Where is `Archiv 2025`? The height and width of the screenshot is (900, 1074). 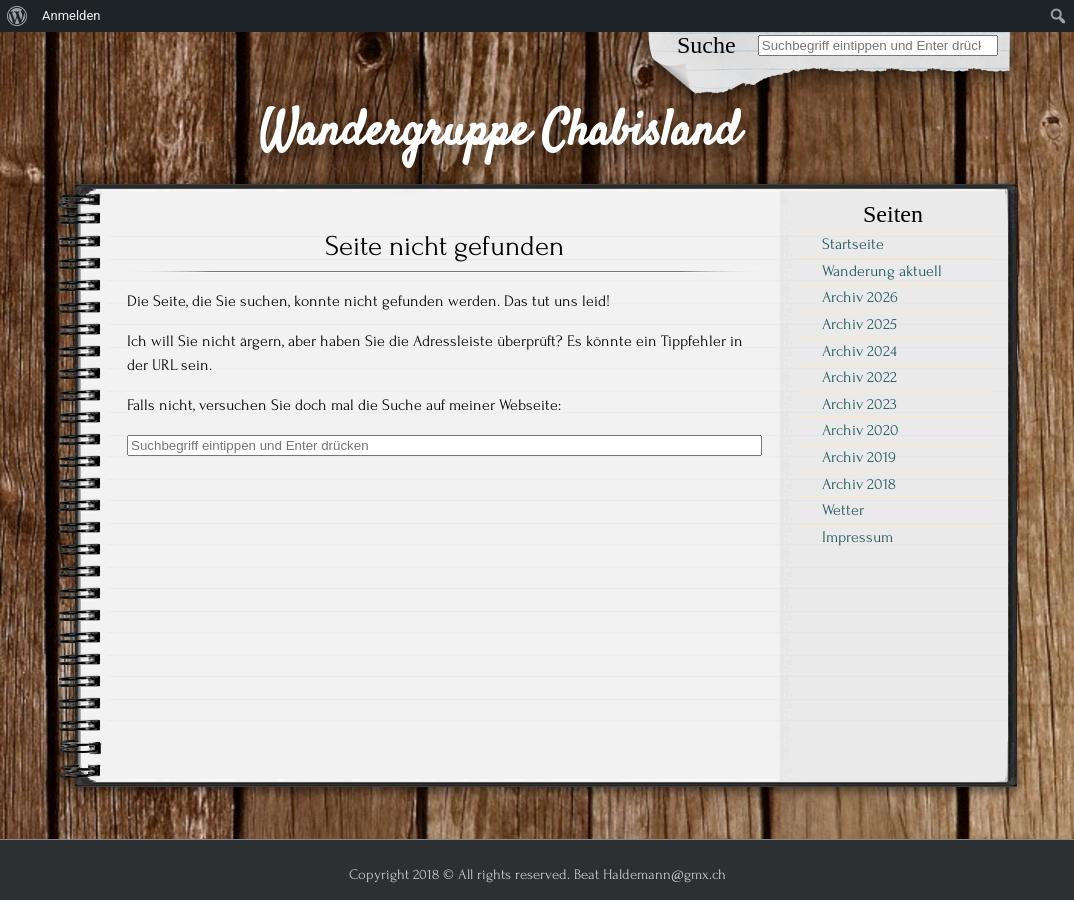 Archiv 2025 is located at coordinates (859, 324).